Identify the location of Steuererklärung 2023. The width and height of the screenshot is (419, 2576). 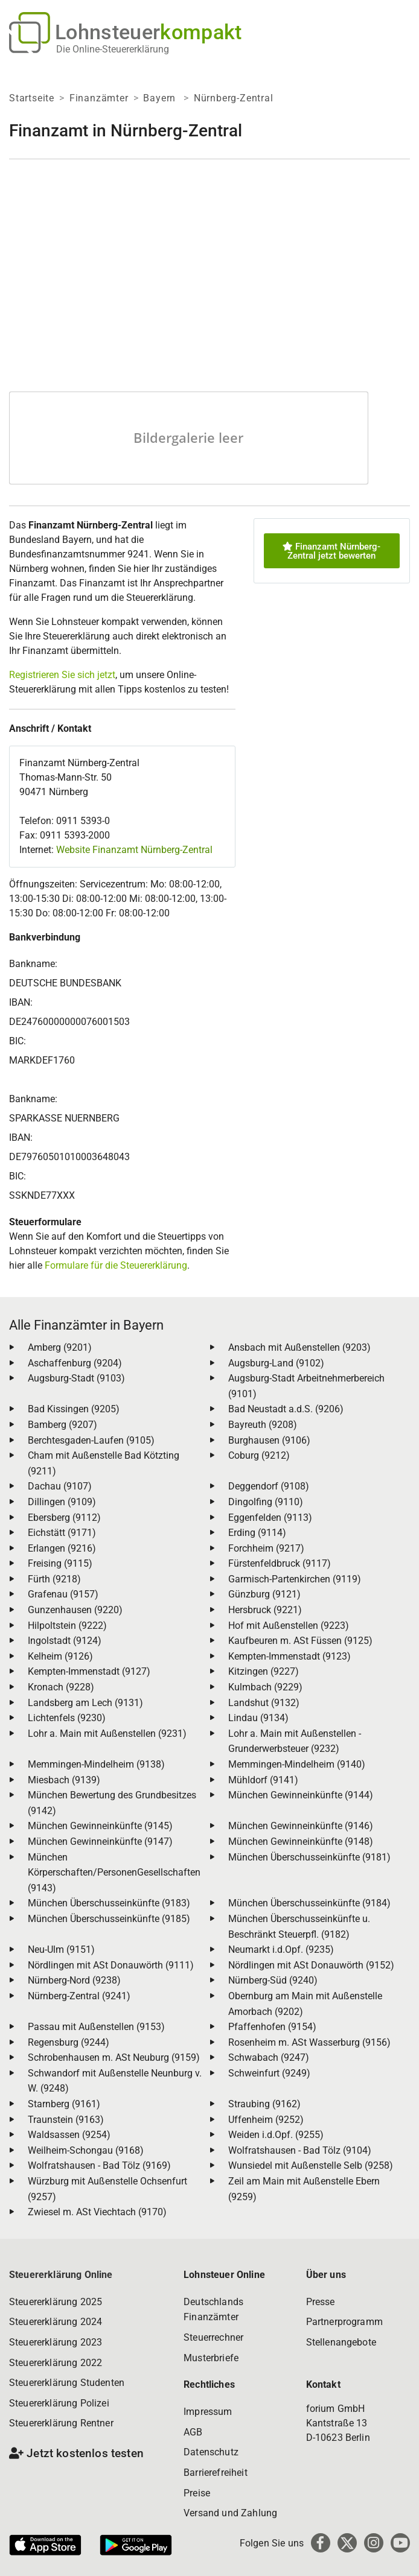
(55, 2342).